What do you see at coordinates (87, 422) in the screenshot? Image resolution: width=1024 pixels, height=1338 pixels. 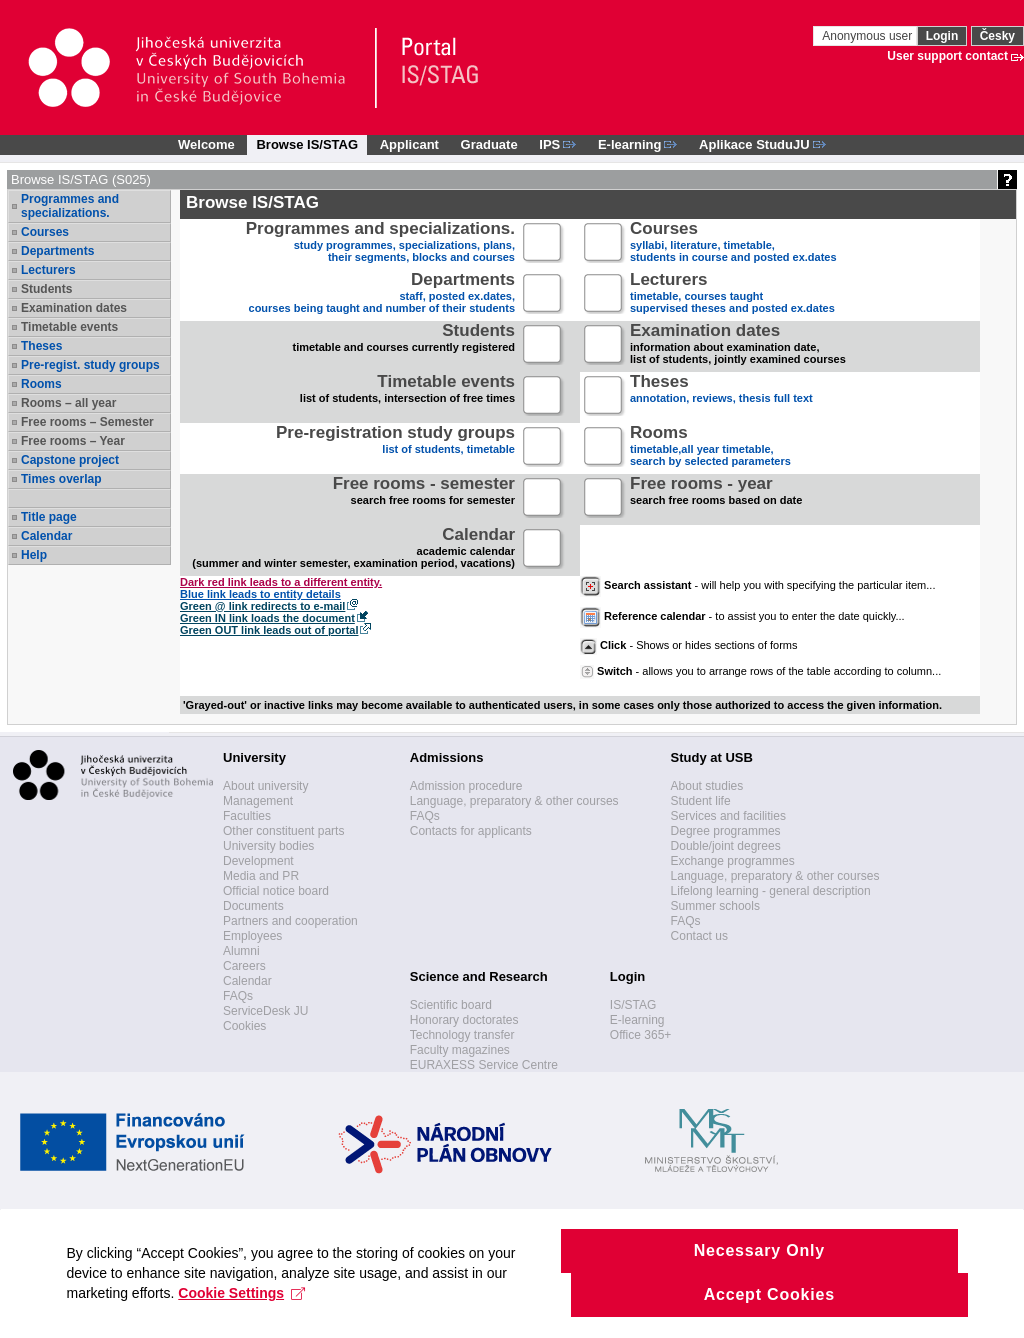 I see `Free rooms – Semester` at bounding box center [87, 422].